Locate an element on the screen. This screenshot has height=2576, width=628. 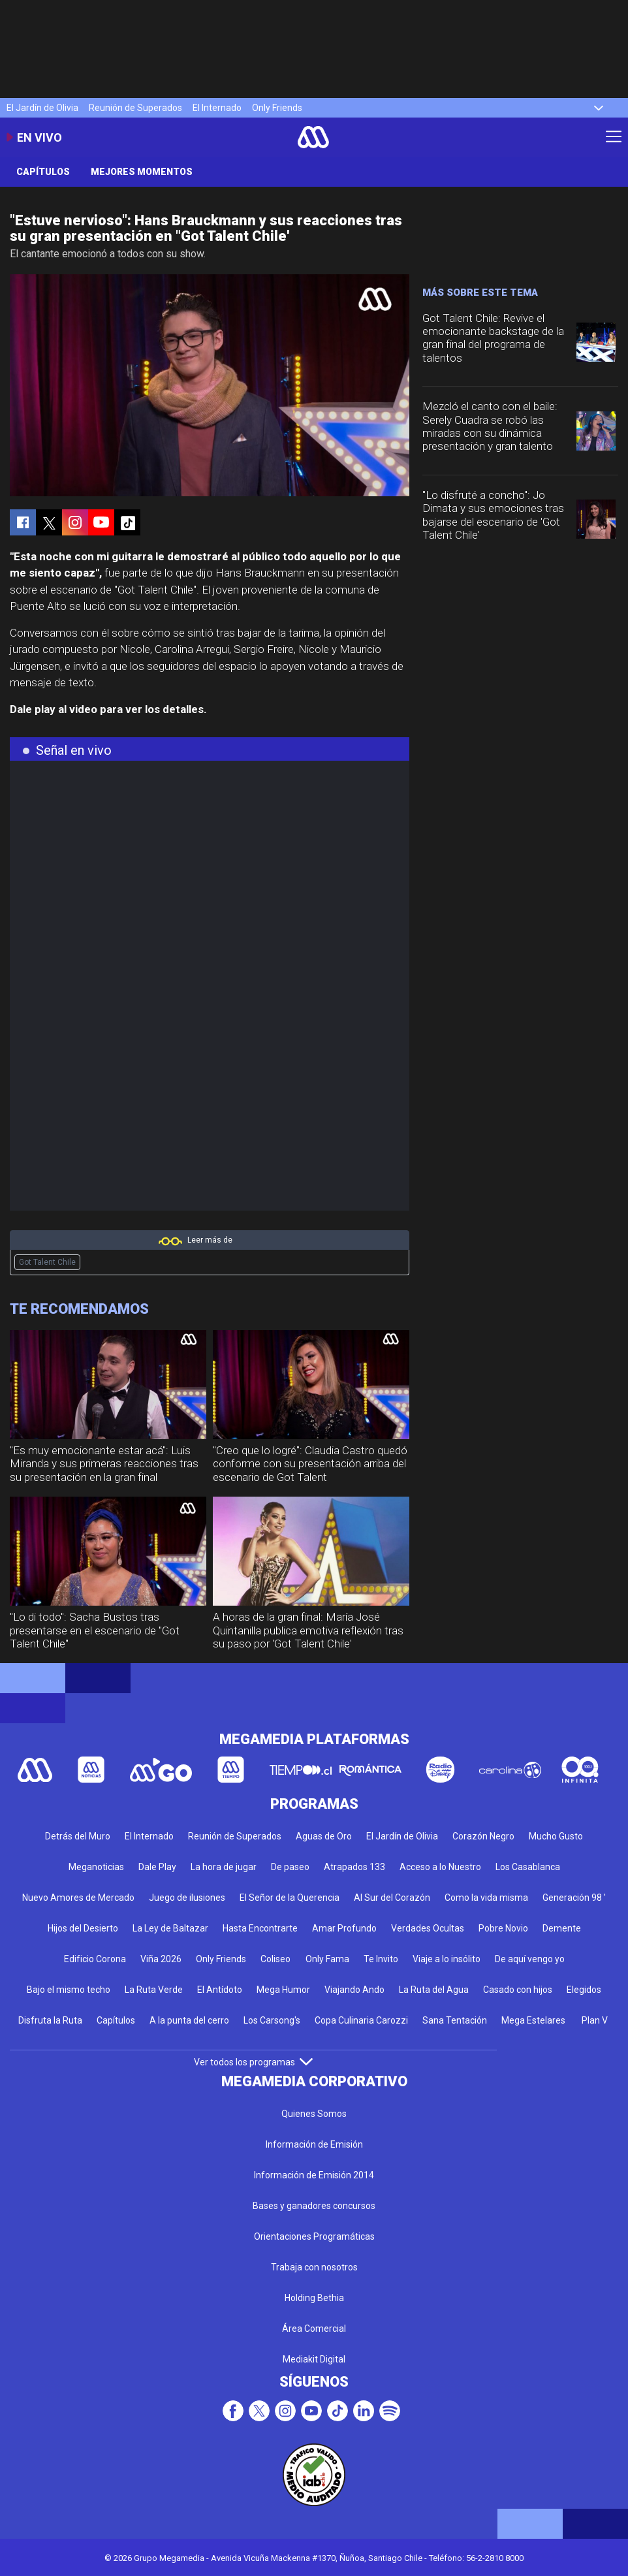
De aquí vengo yo is located at coordinates (530, 1959).